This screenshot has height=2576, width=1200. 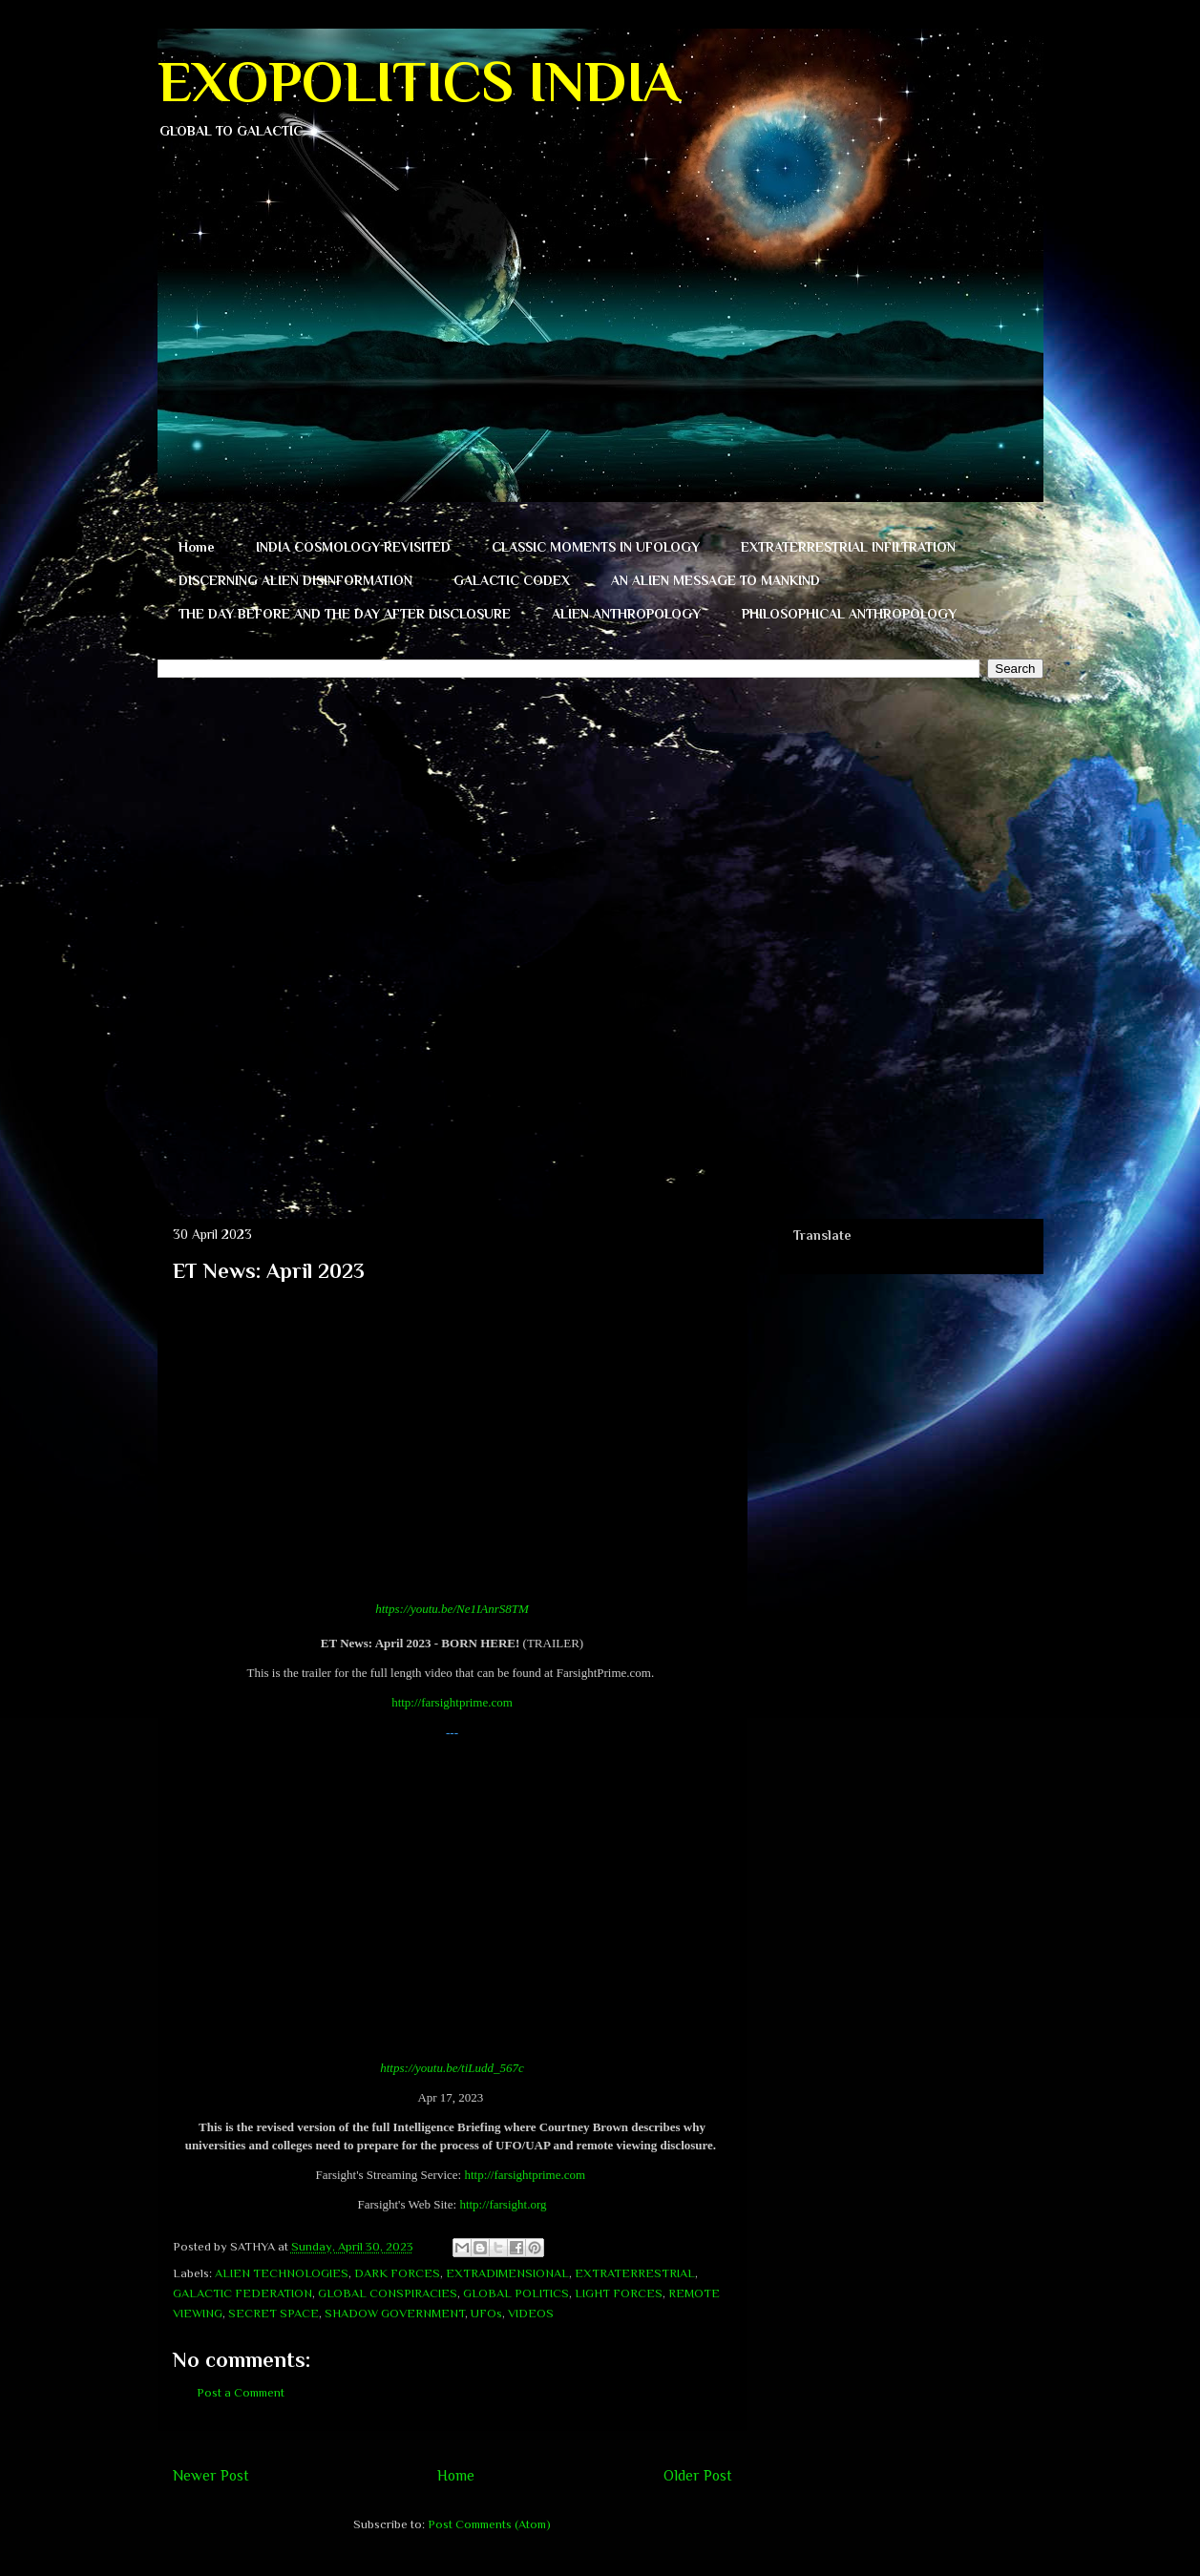 What do you see at coordinates (452, 1609) in the screenshot?
I see `https://youtu.be/Ne1IAnrS8TM` at bounding box center [452, 1609].